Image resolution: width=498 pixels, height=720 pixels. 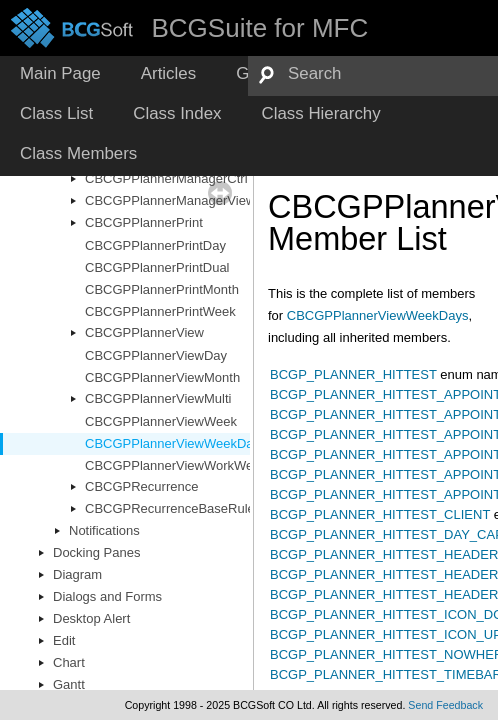 I want to click on Gantt, so click(x=69, y=684).